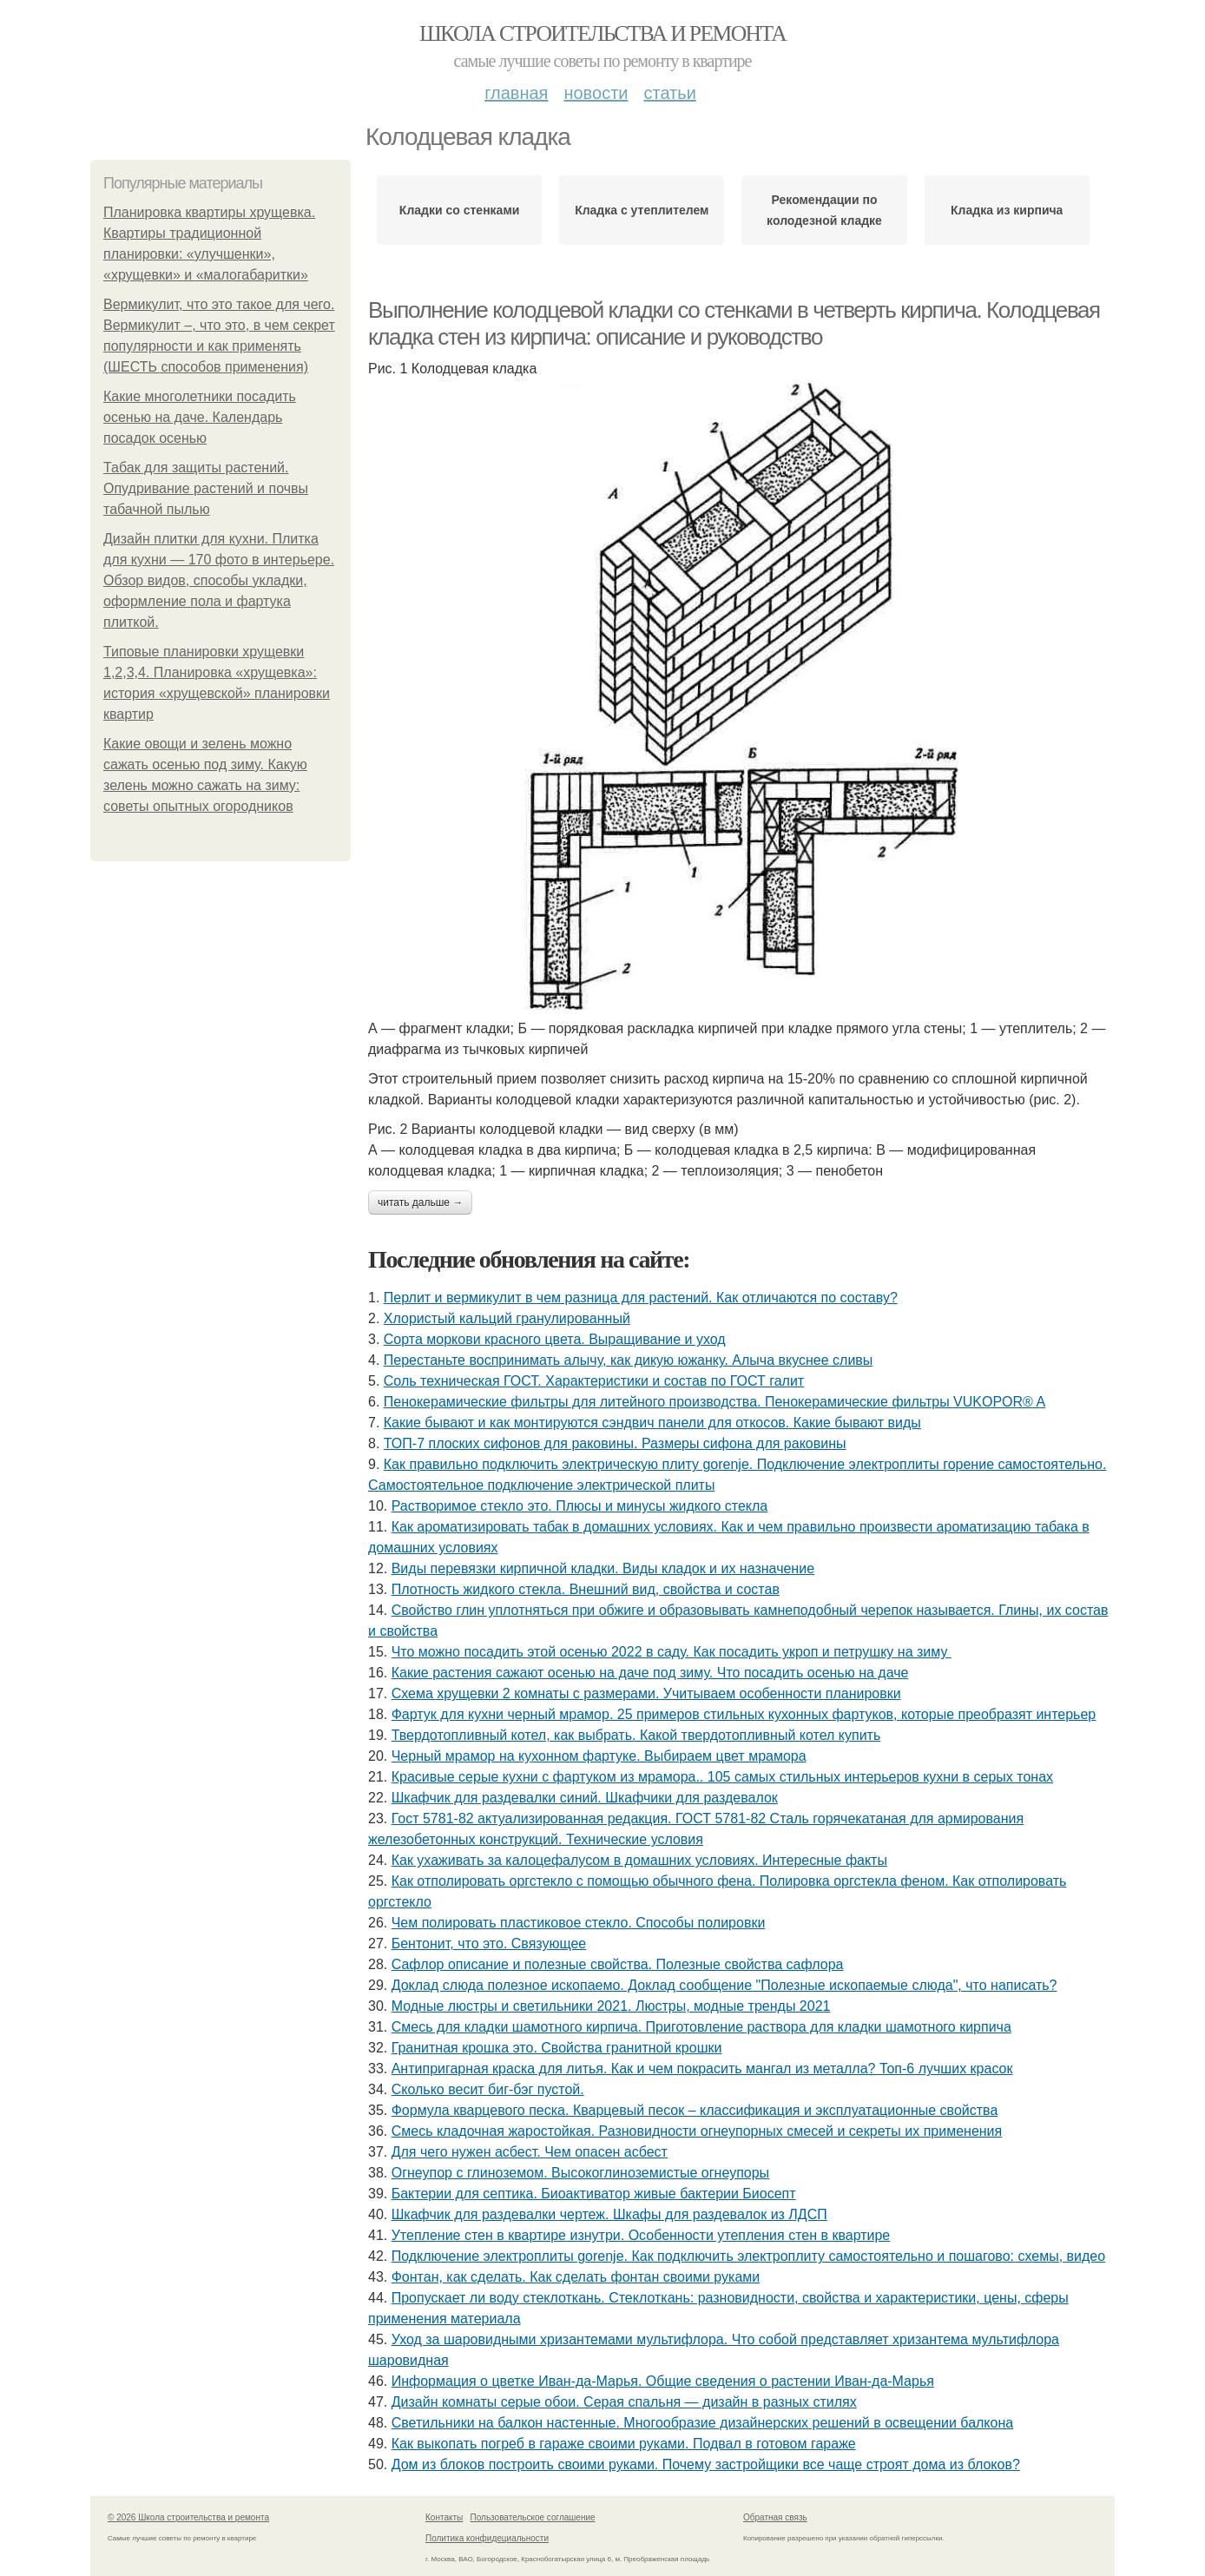  I want to click on Смесь кладочная жаростойкая. Разновидности огнеупорных смесей и секреты их применения, so click(697, 2131).